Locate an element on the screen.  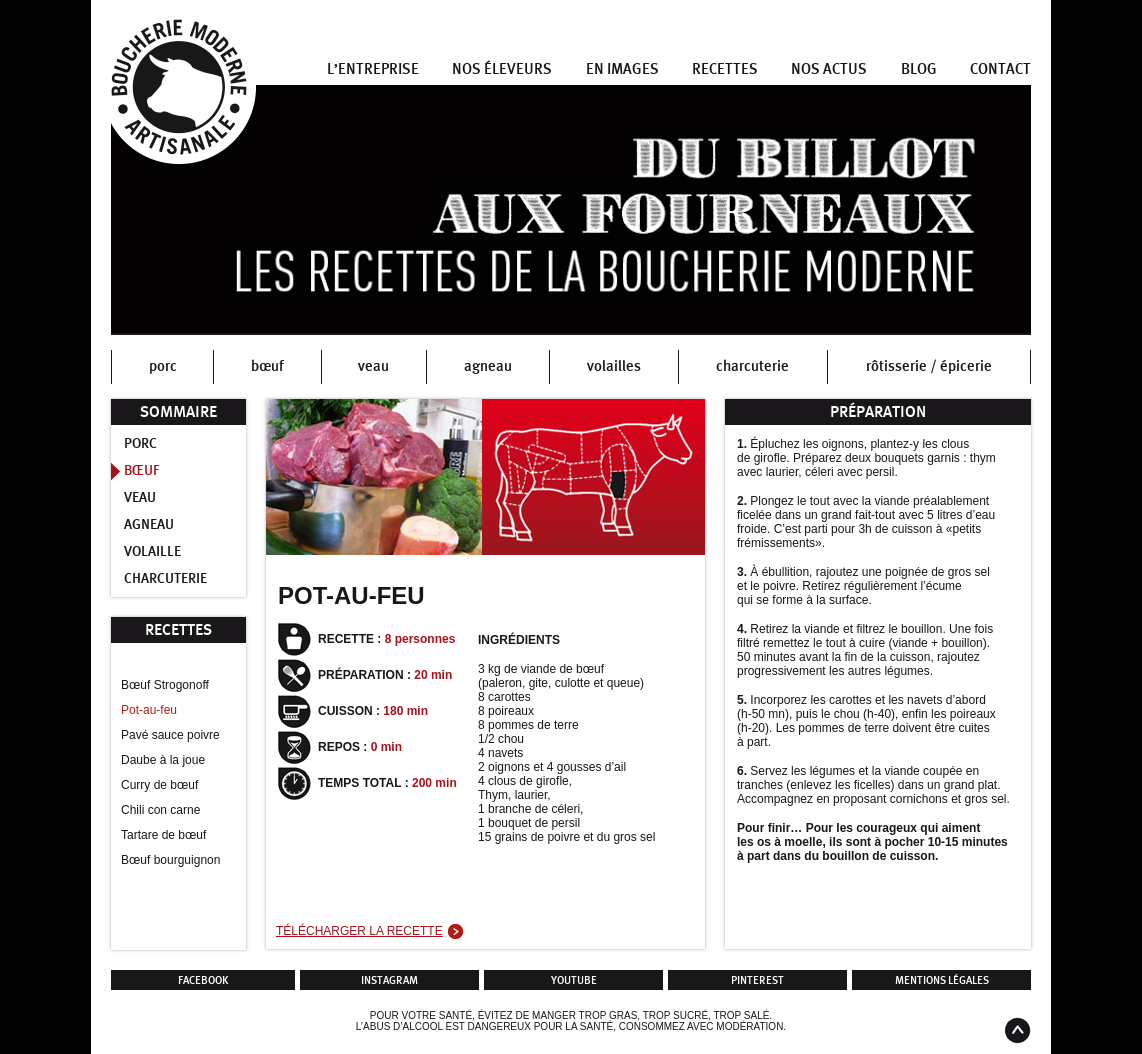
Porc is located at coordinates (140, 444).